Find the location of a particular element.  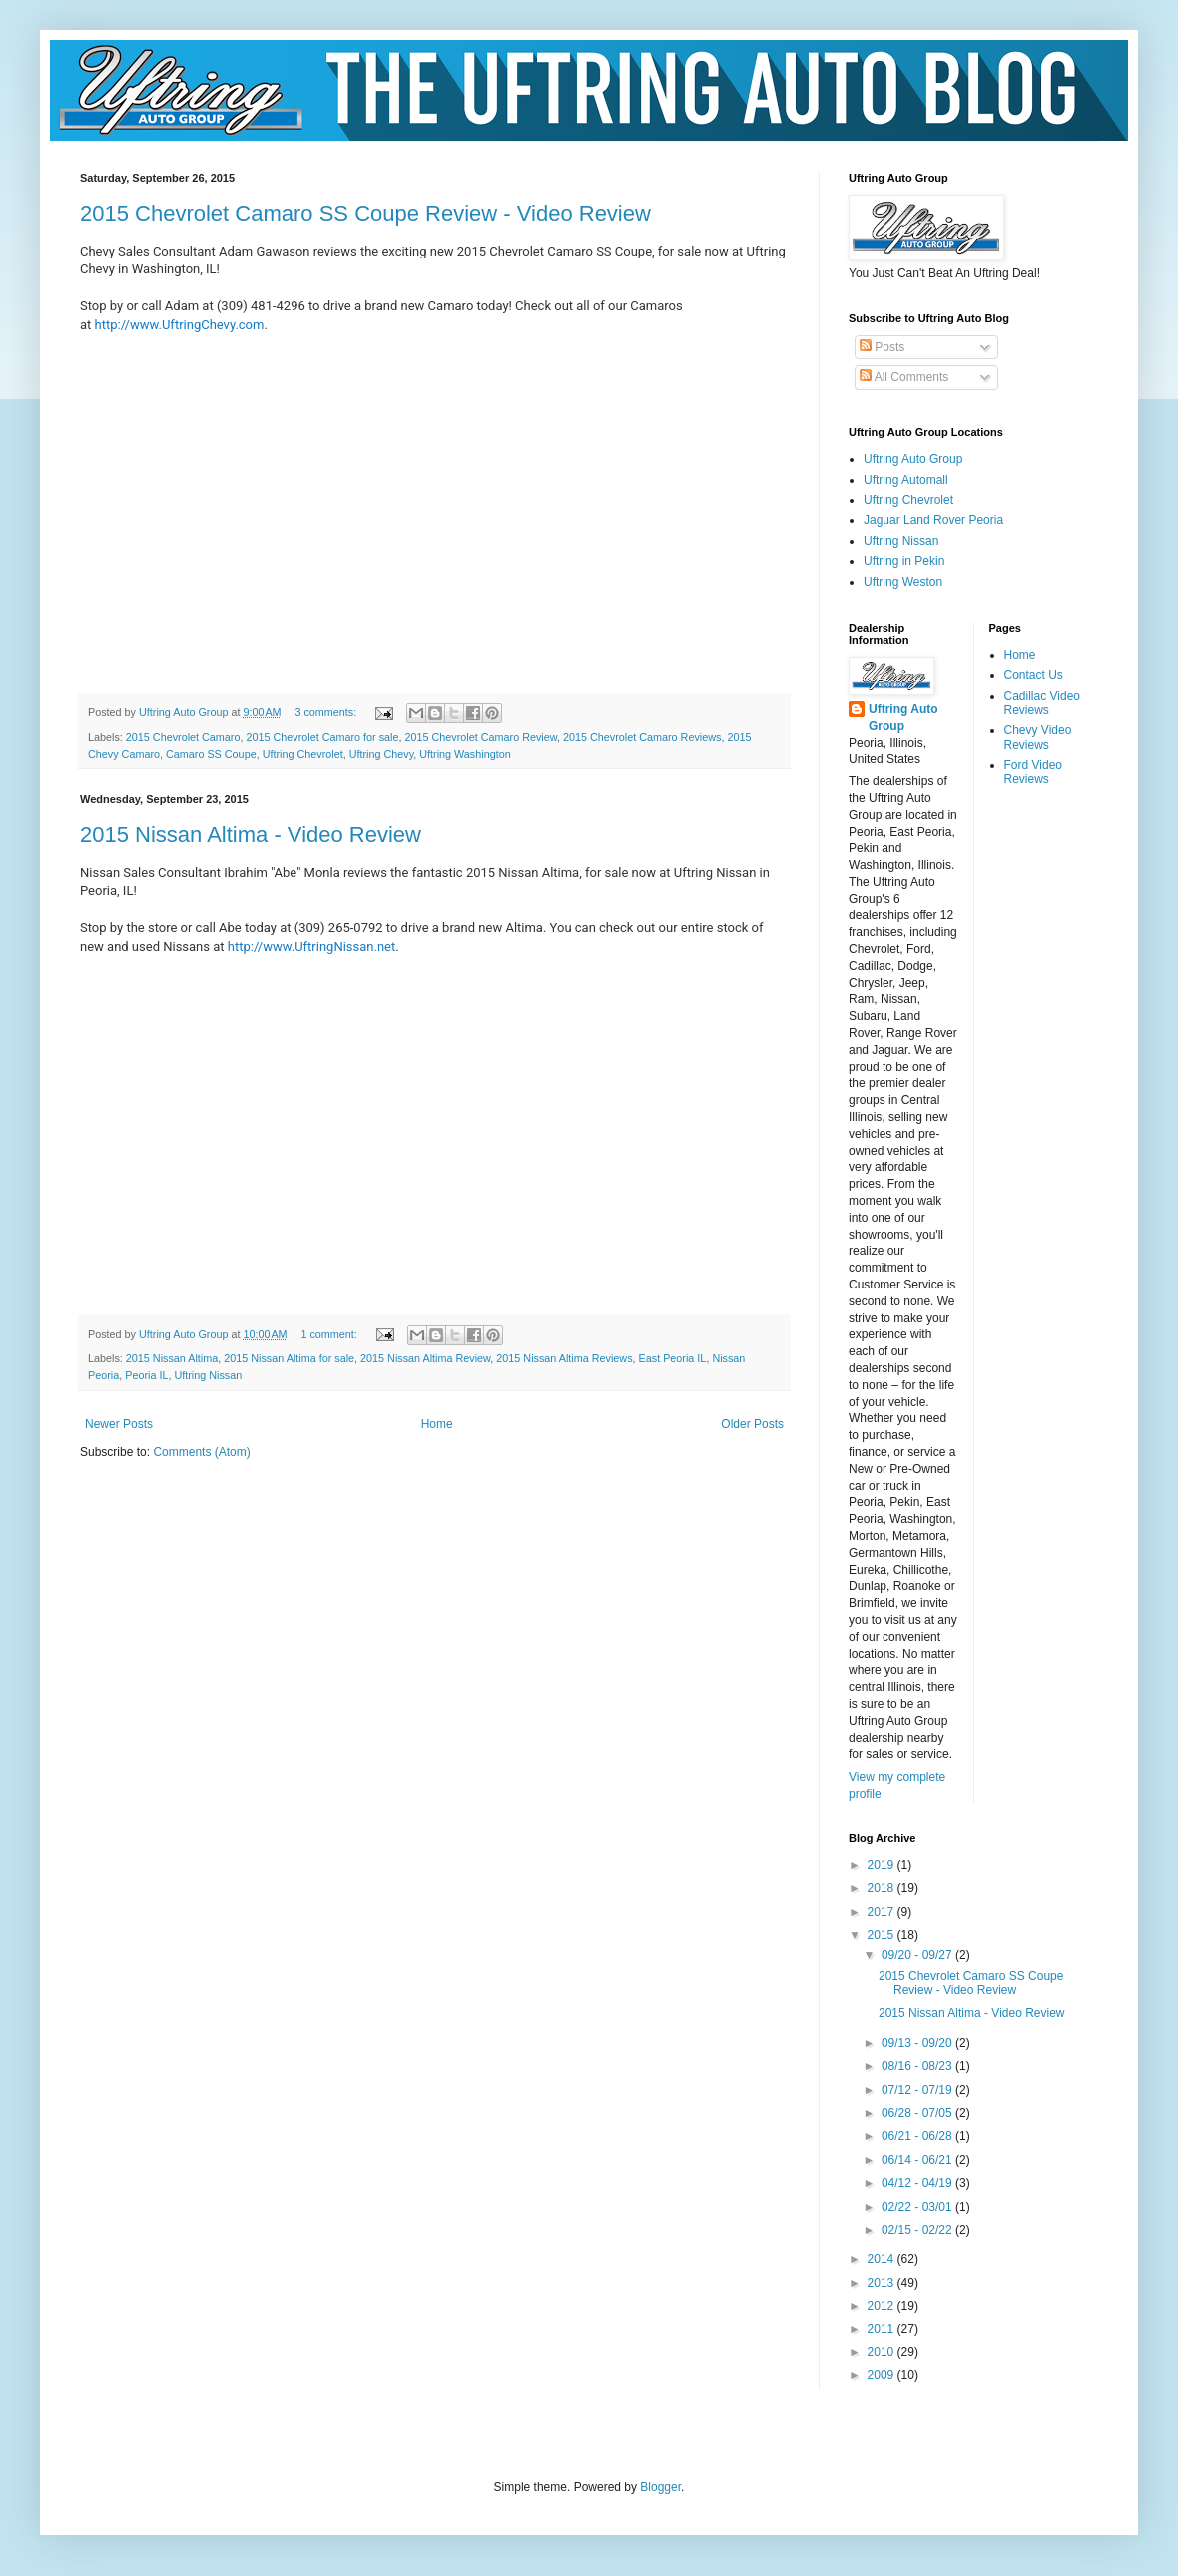

Ford Video Reviews is located at coordinates (1033, 771).